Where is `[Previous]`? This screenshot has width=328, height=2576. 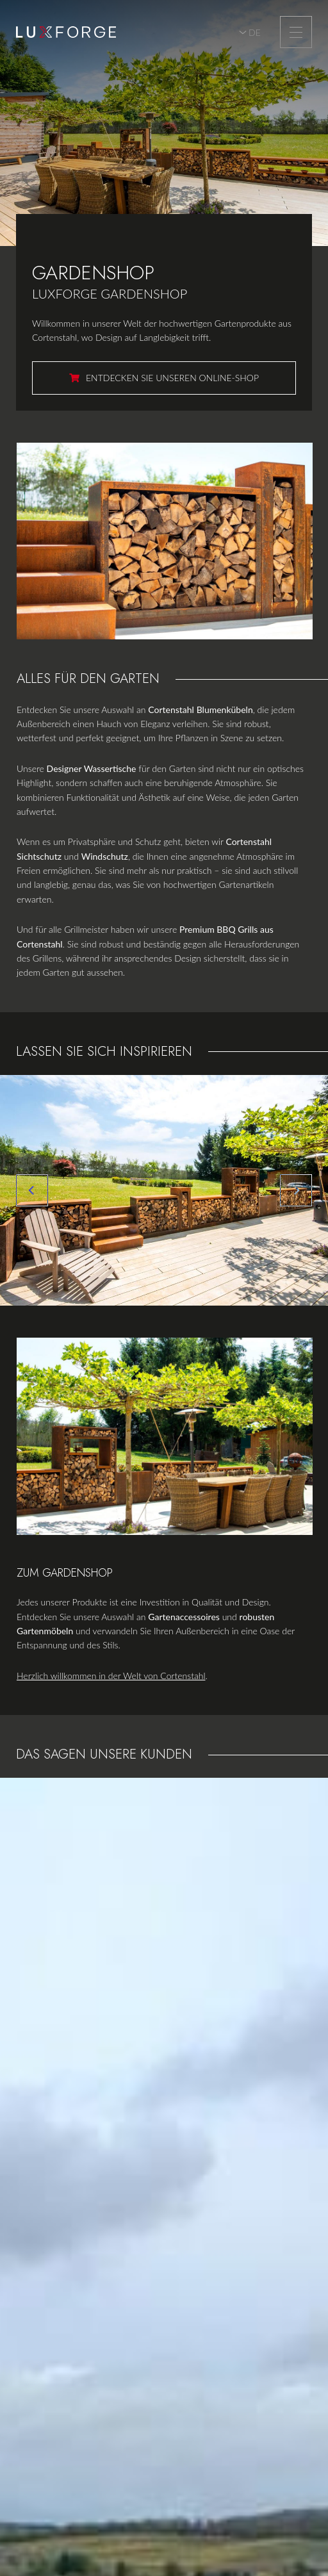
[Previous] is located at coordinates (32, 1190).